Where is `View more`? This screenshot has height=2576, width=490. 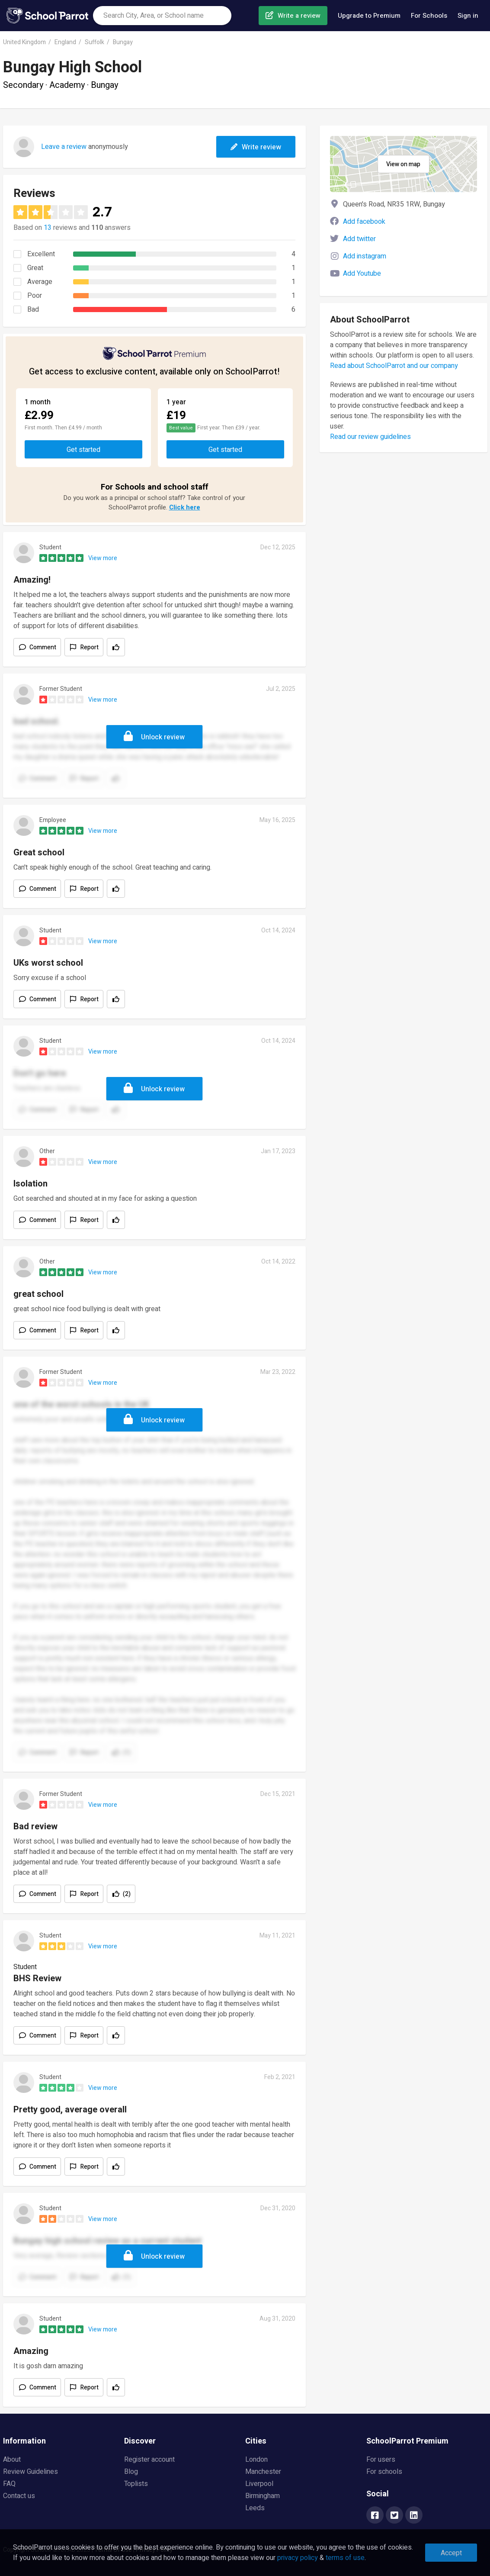
View more is located at coordinates (102, 558).